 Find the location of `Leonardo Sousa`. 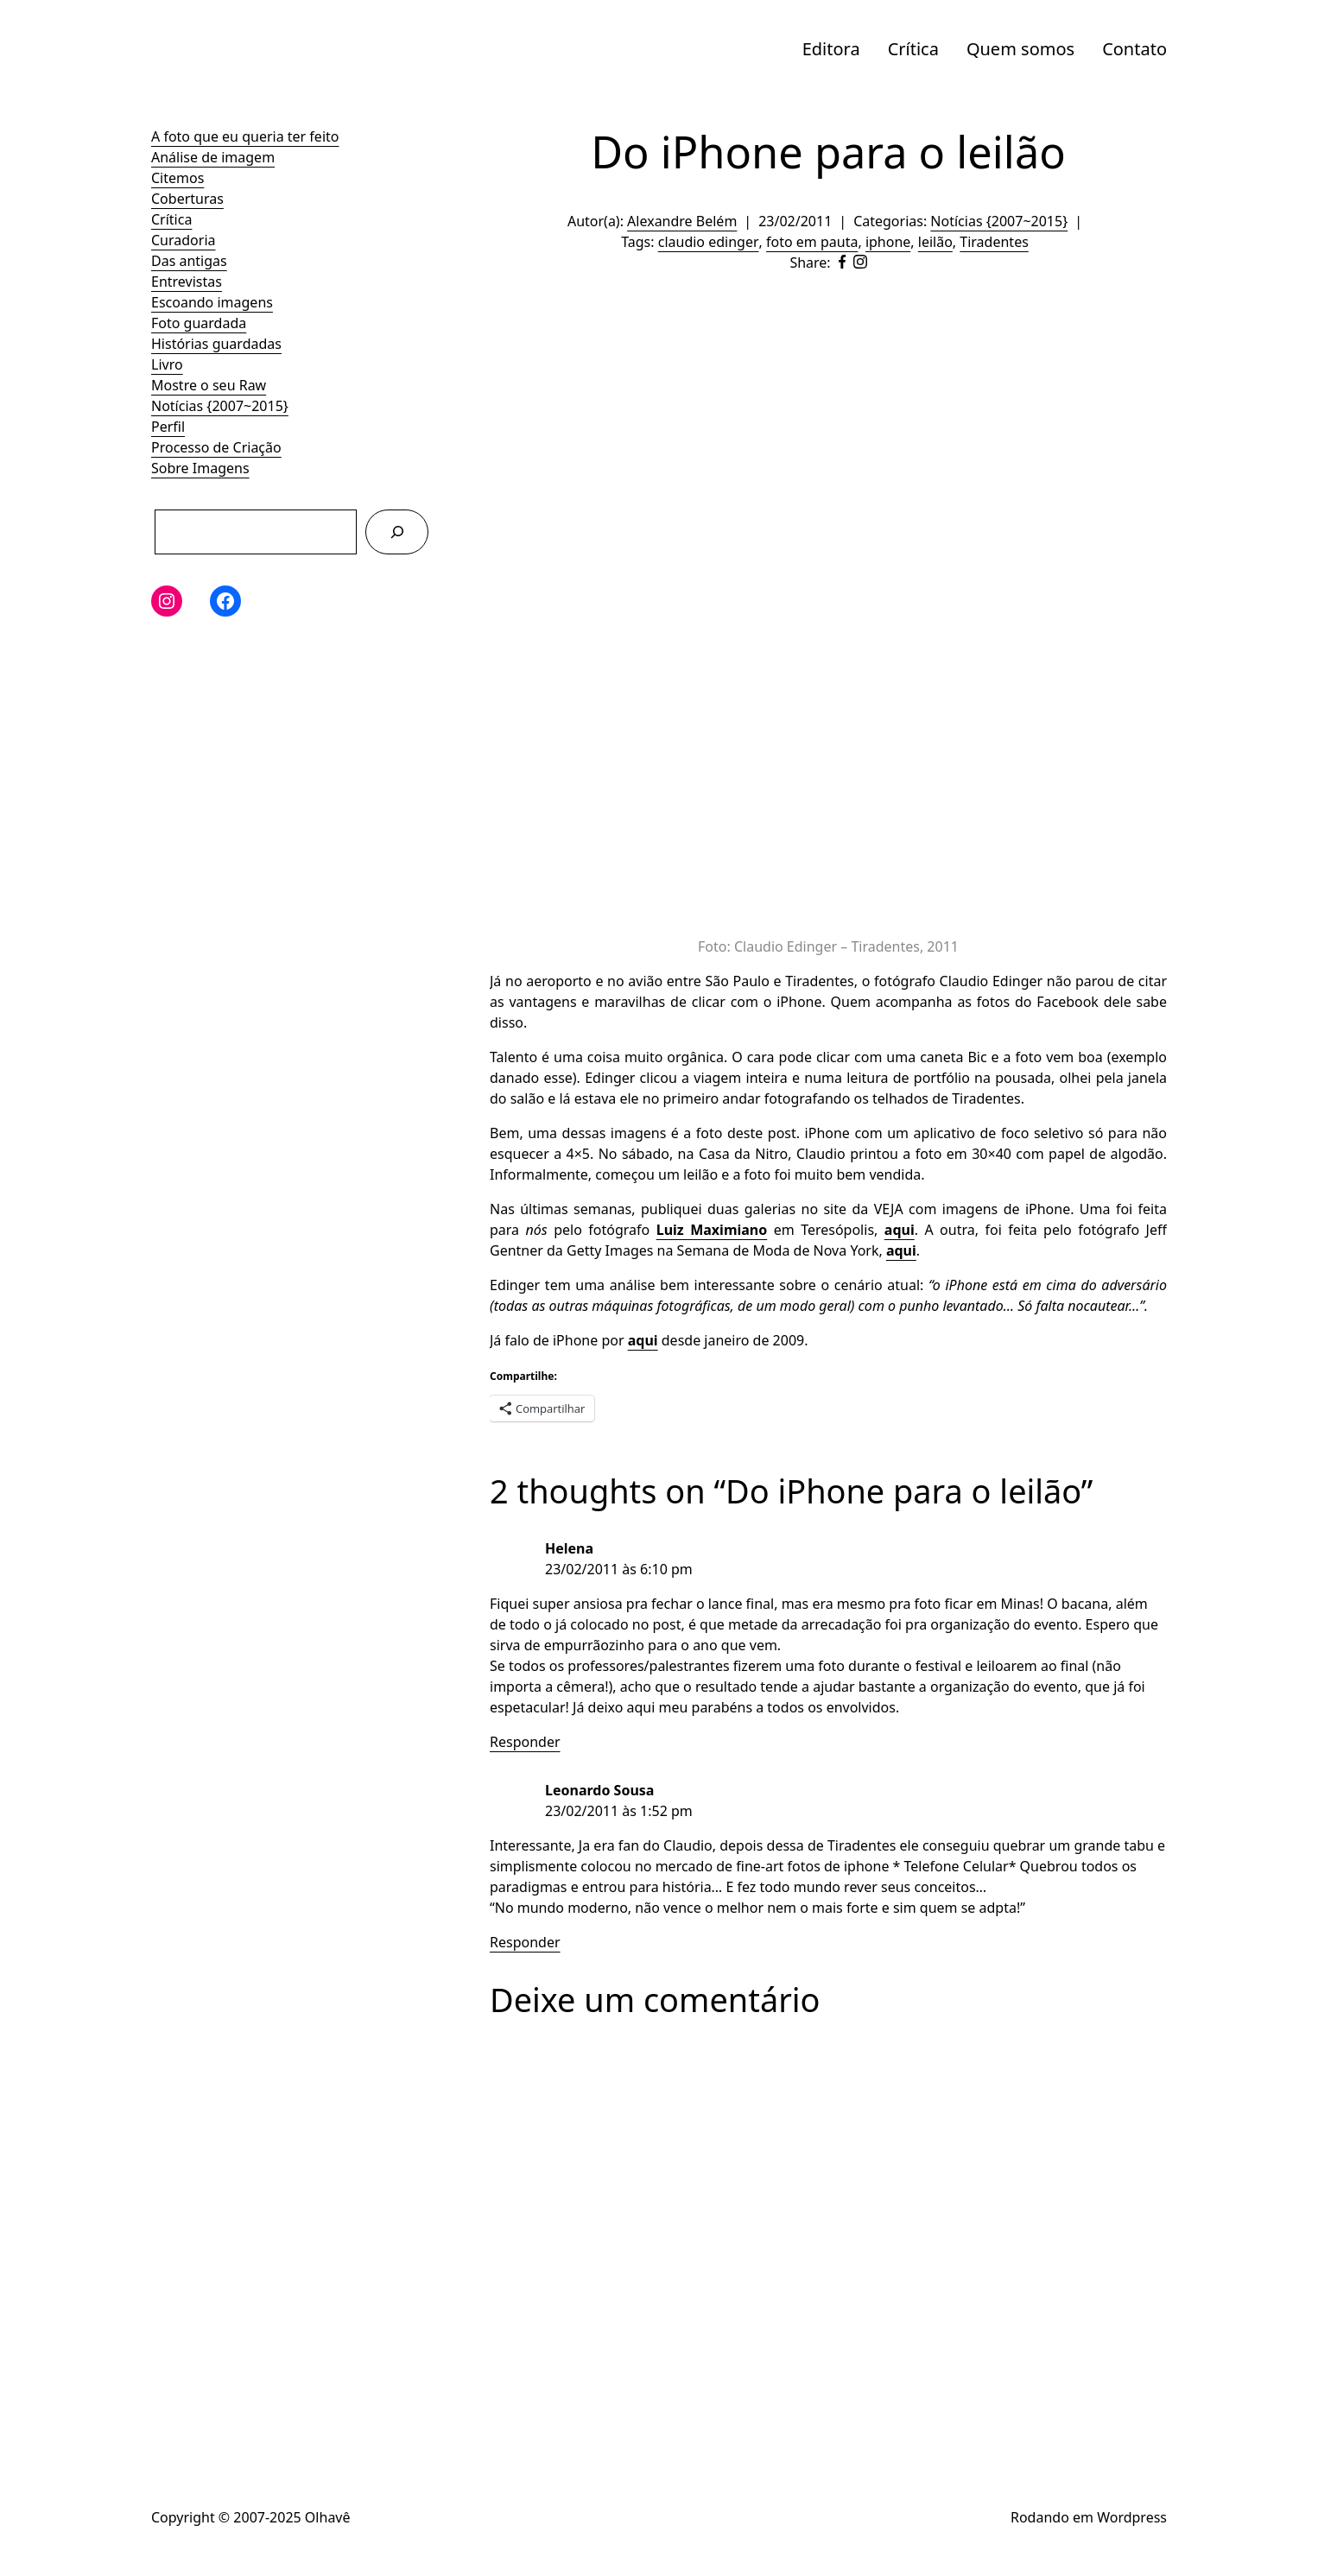

Leonardo Sousa is located at coordinates (599, 1790).